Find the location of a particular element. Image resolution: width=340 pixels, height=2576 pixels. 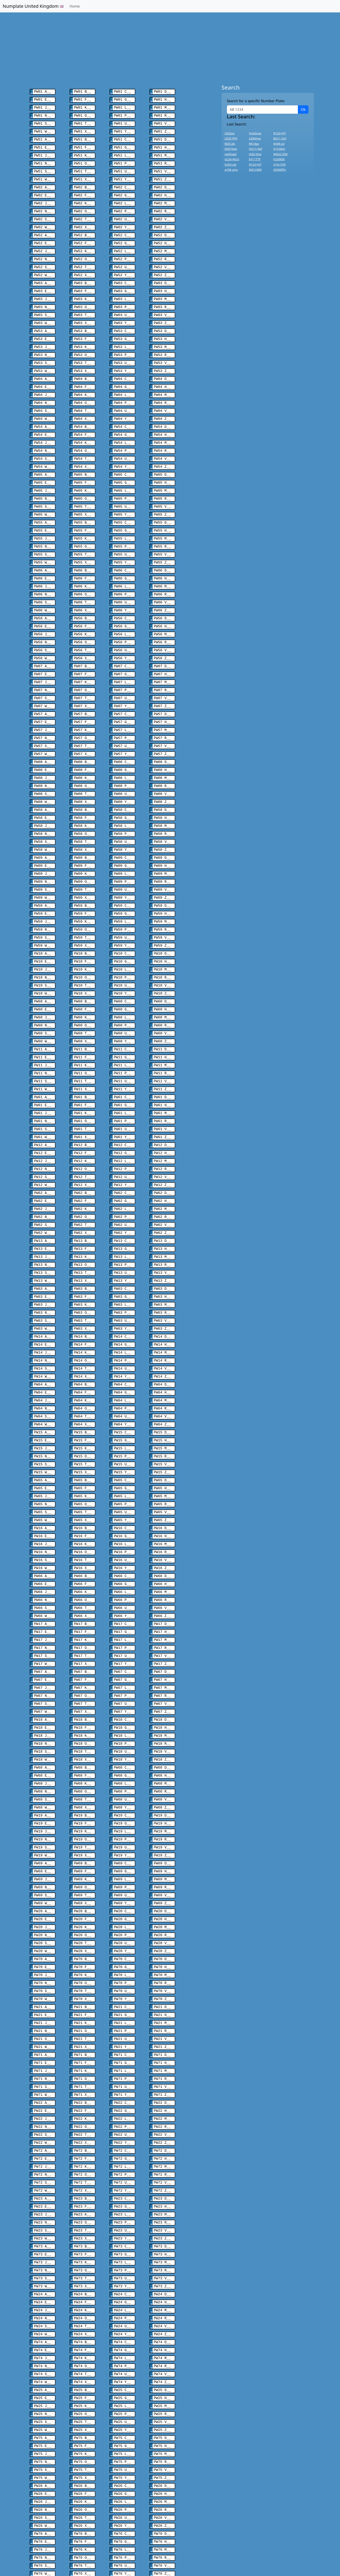

PW04 D__ is located at coordinates (162, 362).